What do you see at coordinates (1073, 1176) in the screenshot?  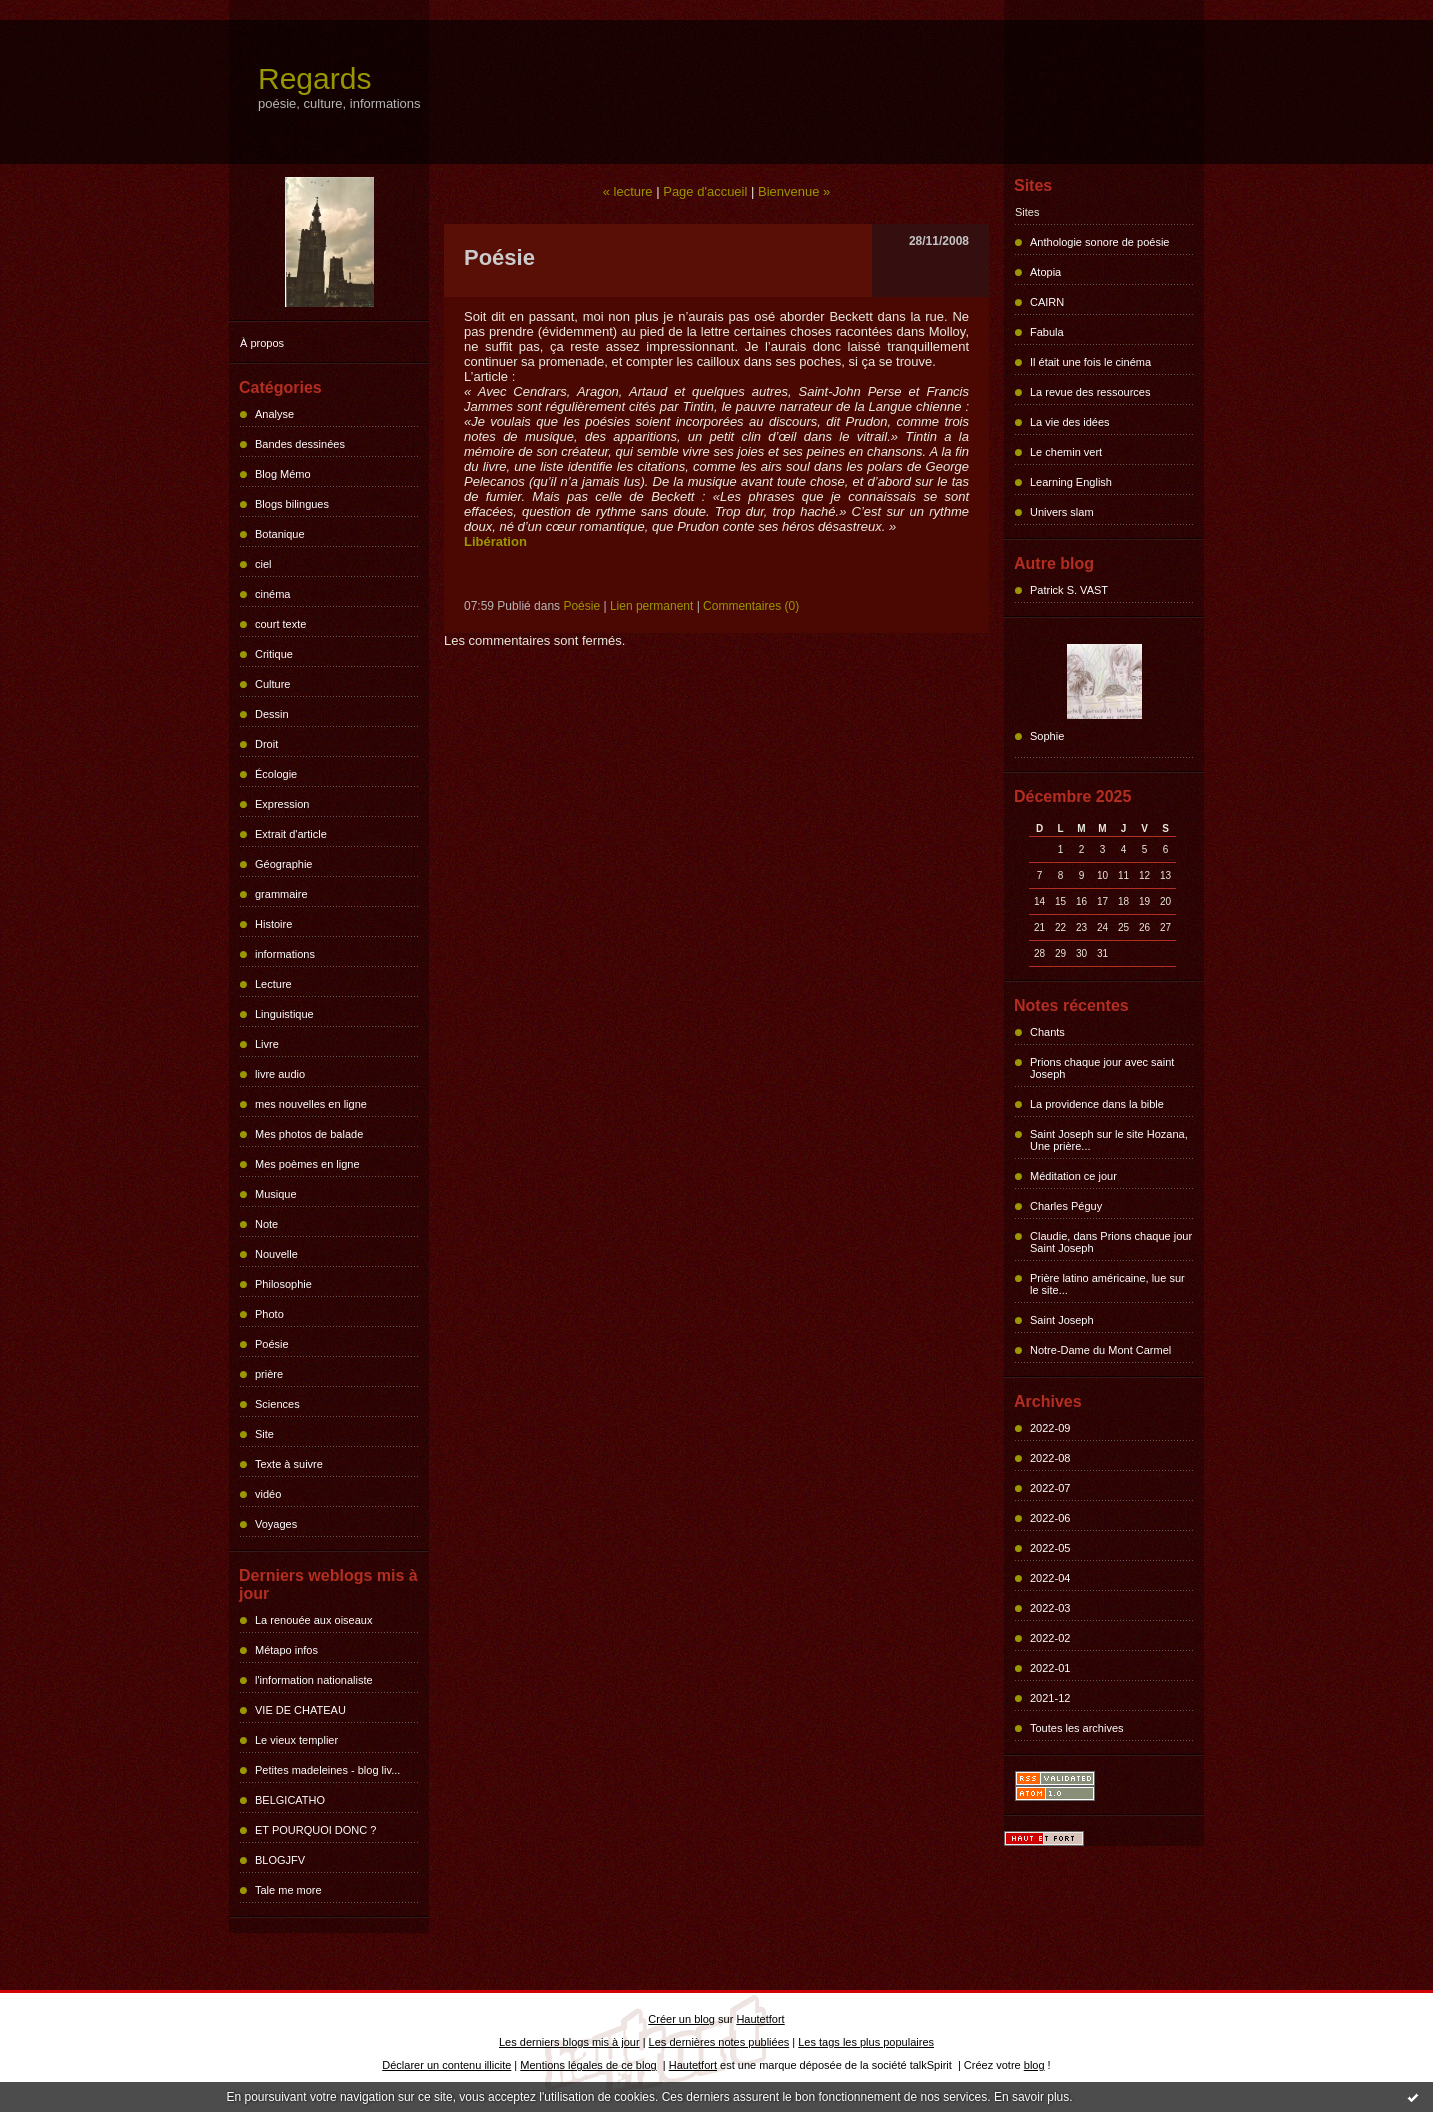 I see `Méditation ce jour` at bounding box center [1073, 1176].